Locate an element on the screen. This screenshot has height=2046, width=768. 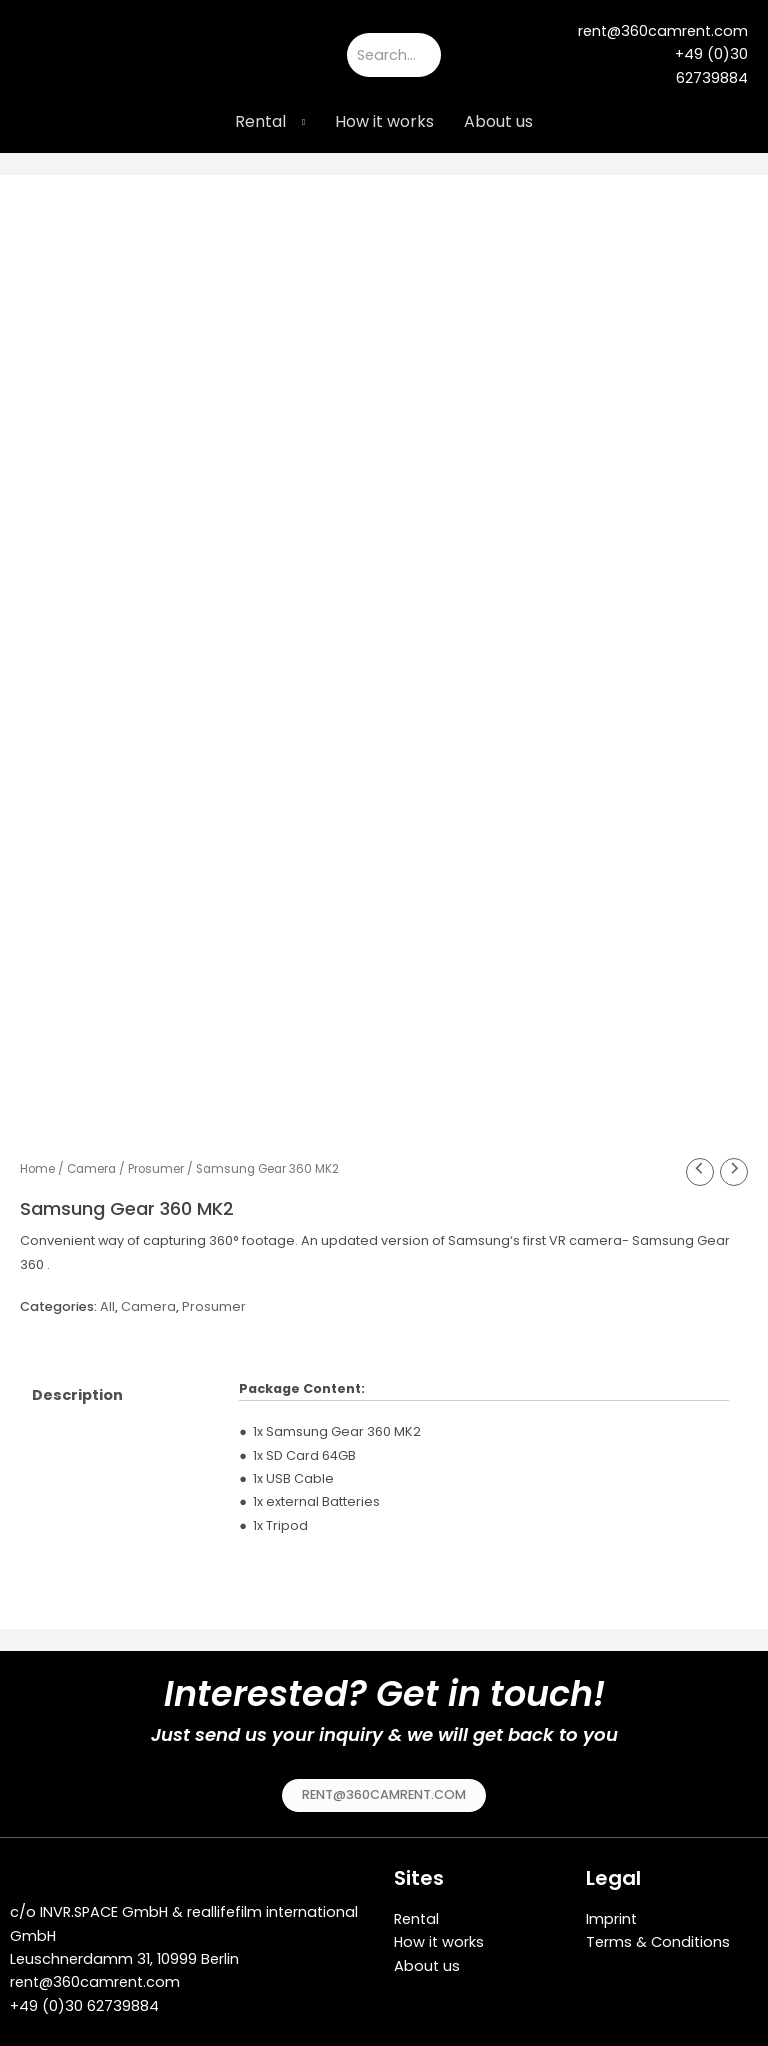
INVR.SPACE GmbH is located at coordinates (104, 1905).